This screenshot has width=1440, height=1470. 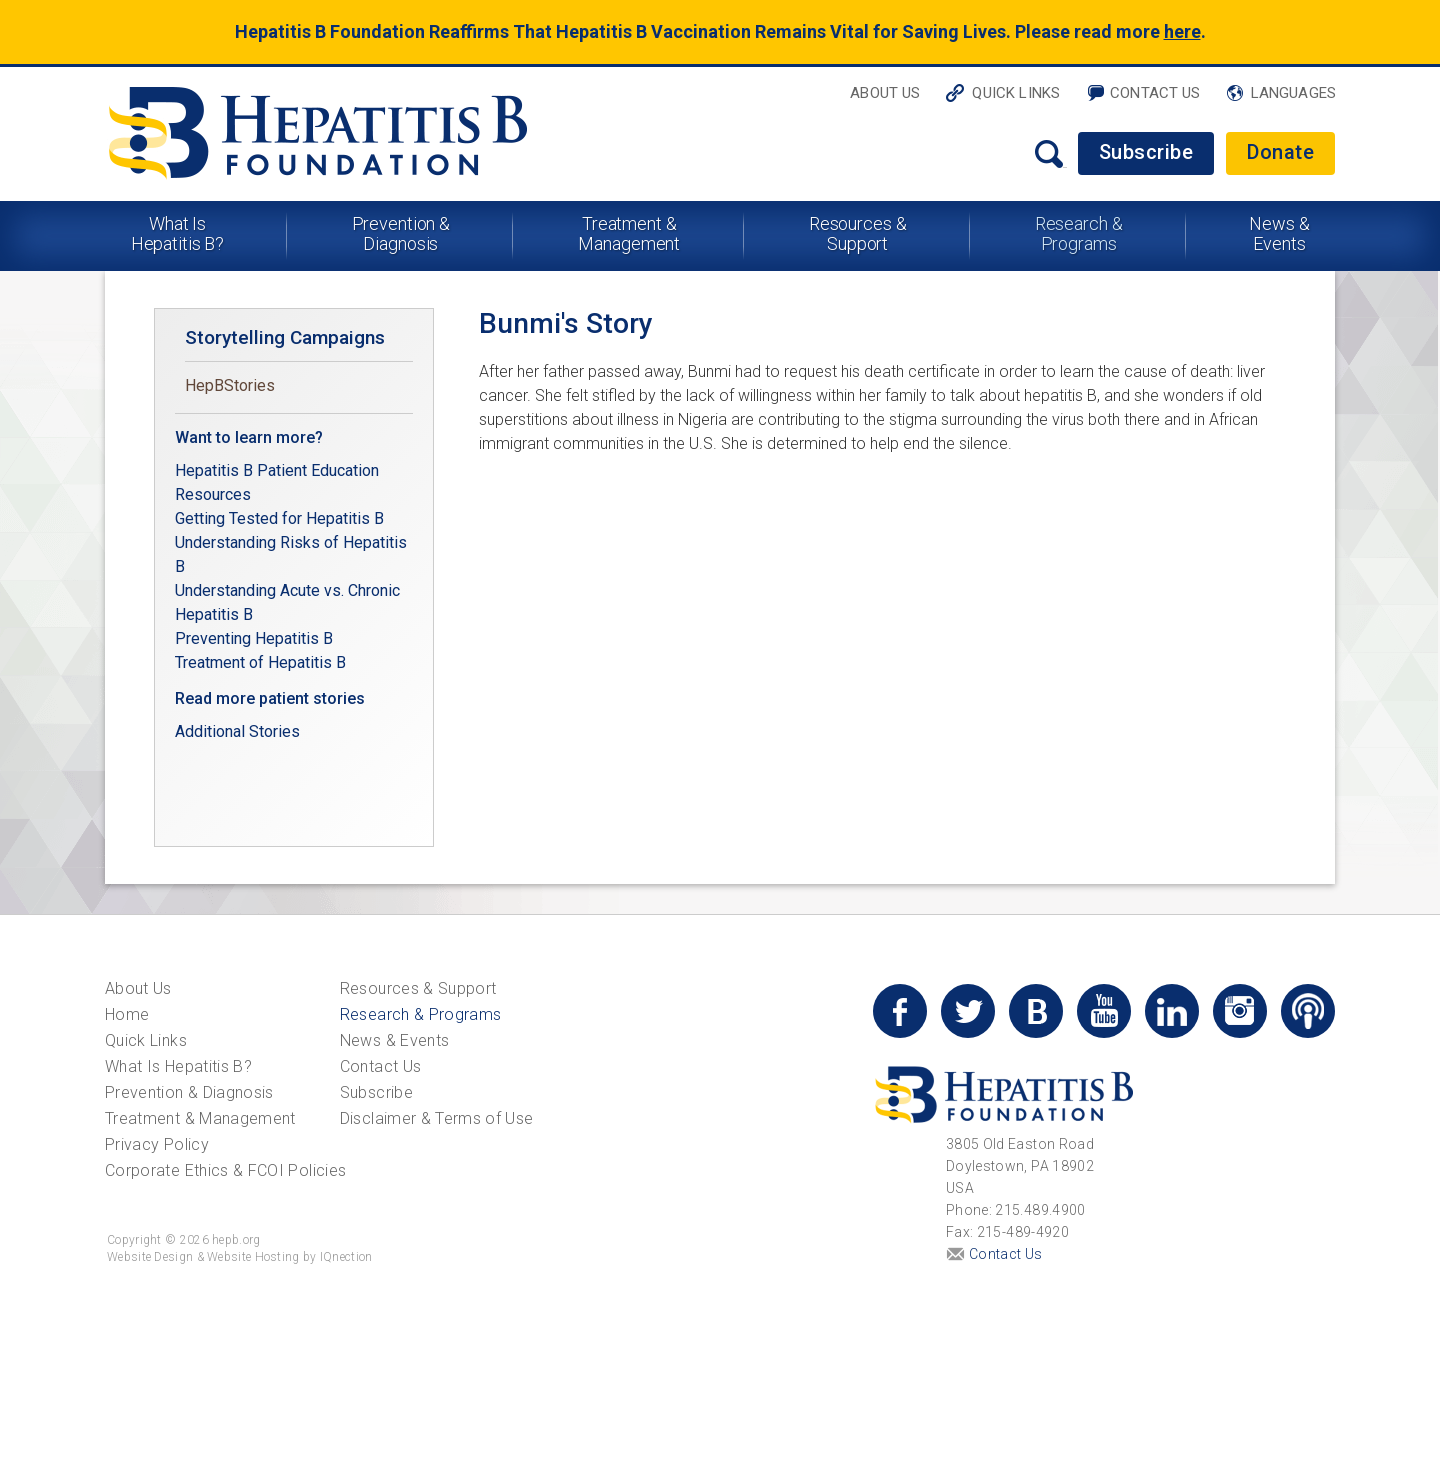 What do you see at coordinates (1280, 152) in the screenshot?
I see `Donate` at bounding box center [1280, 152].